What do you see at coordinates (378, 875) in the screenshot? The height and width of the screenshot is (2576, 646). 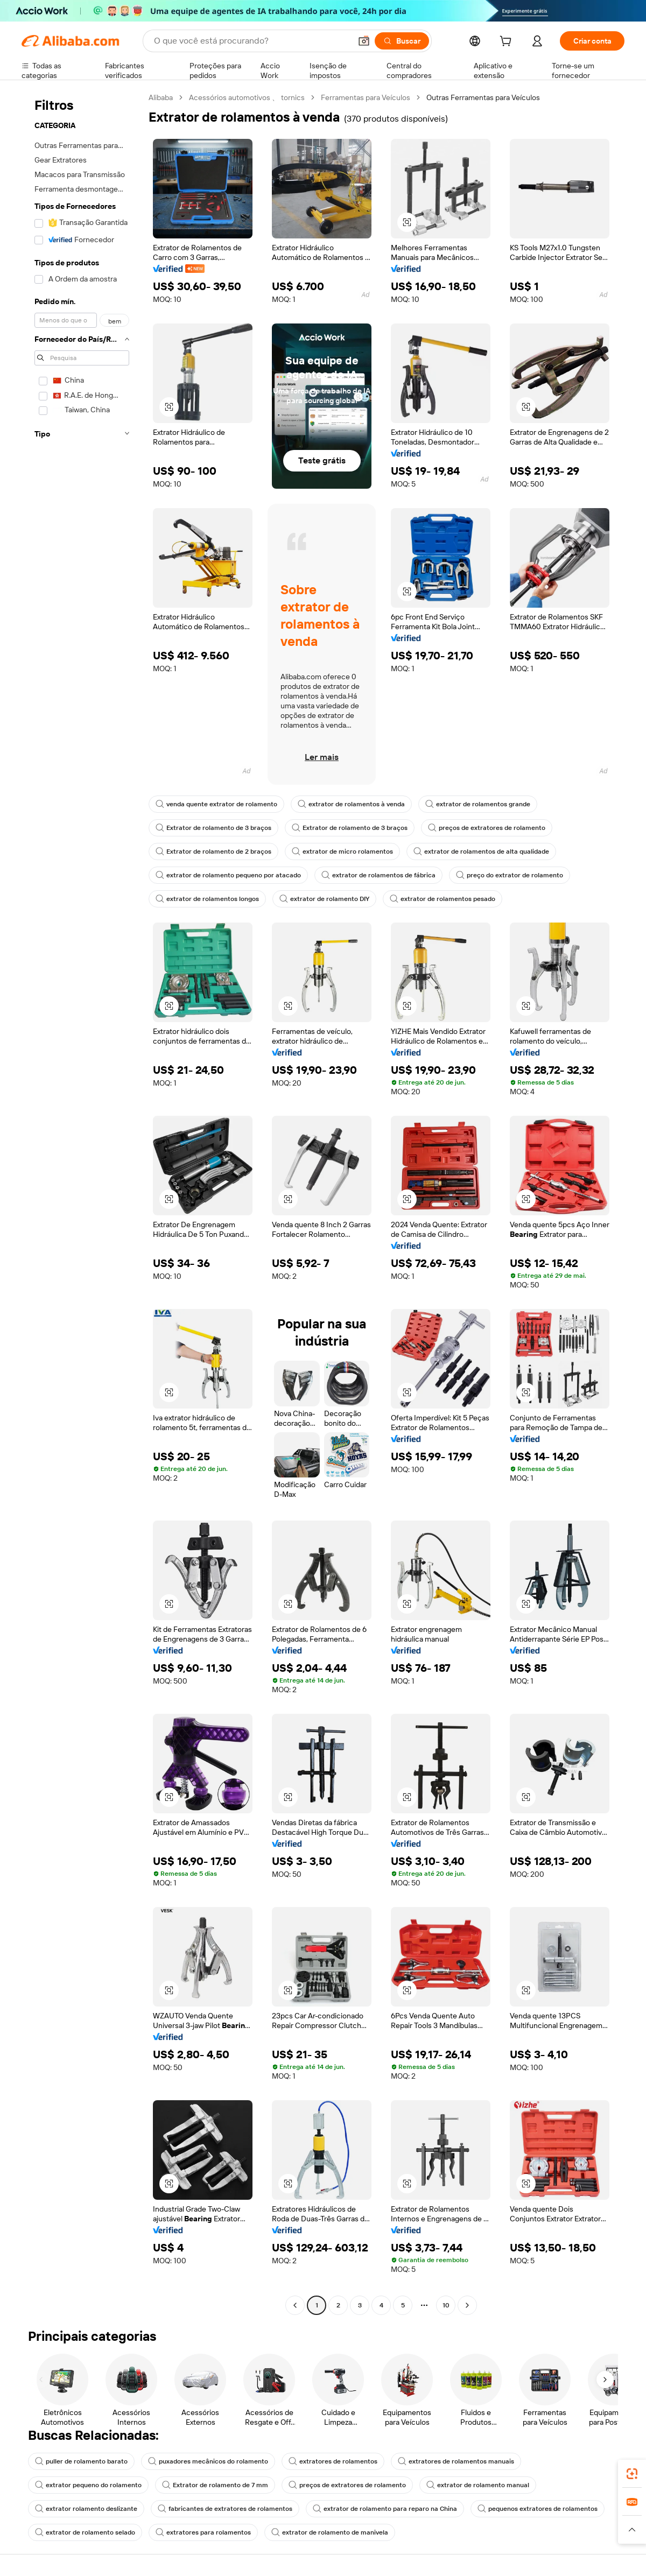 I see `extrator de rolamentos de fábrica` at bounding box center [378, 875].